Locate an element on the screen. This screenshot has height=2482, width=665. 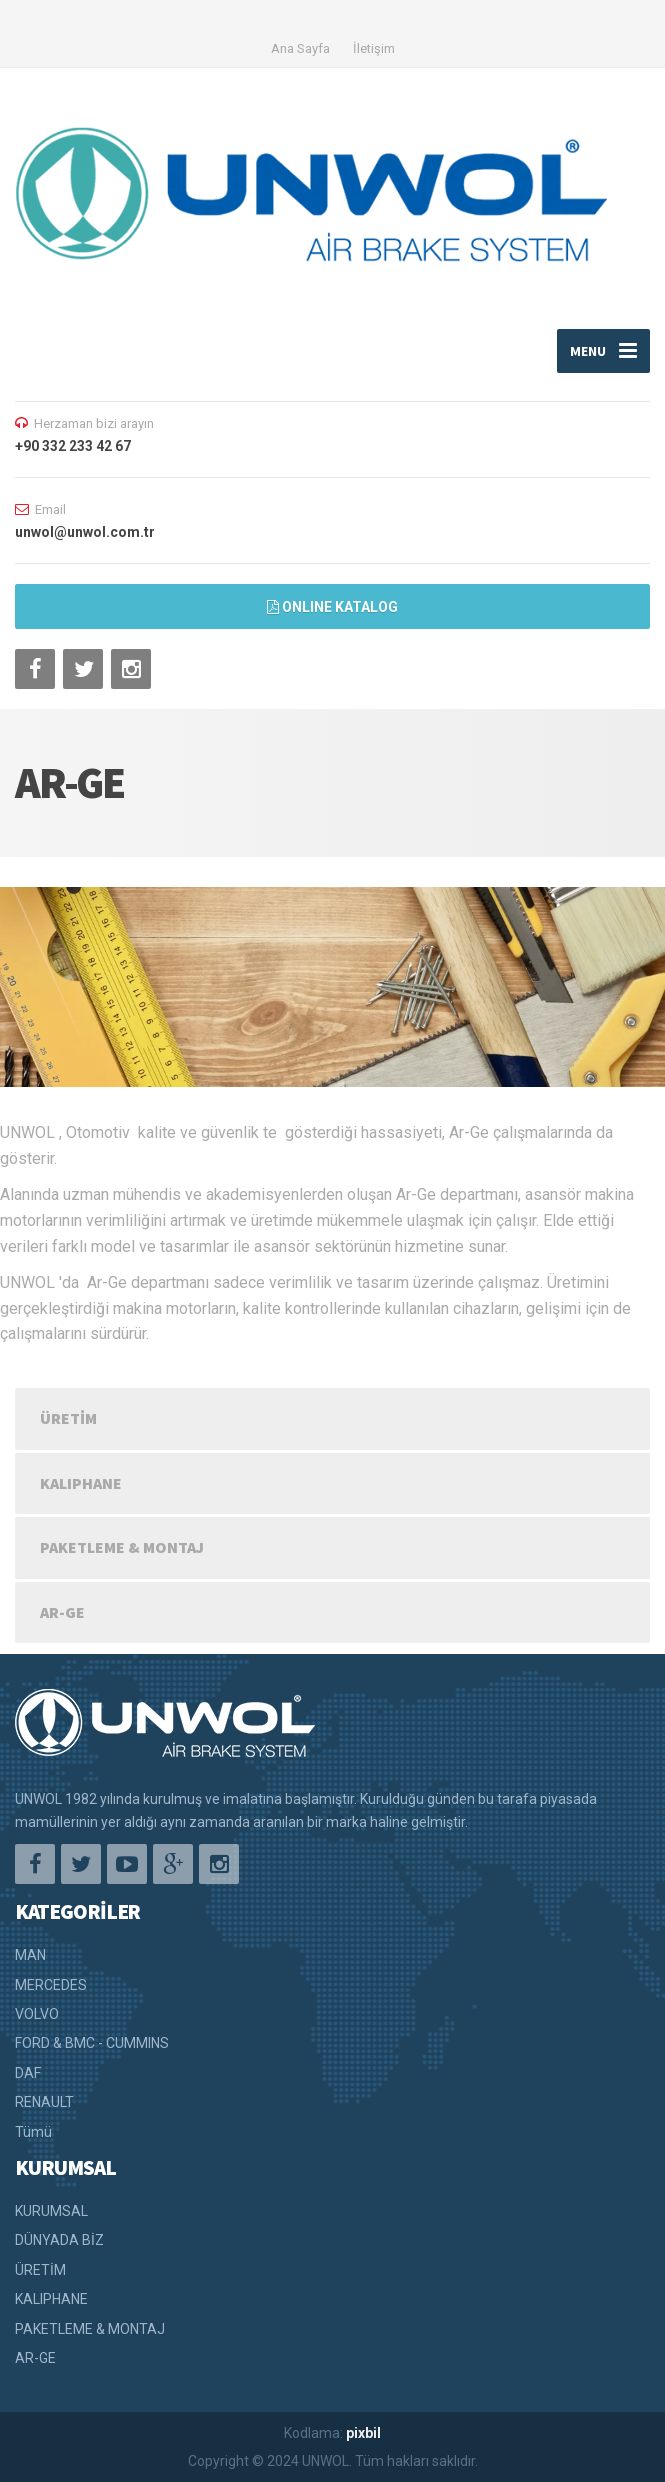
pixbil is located at coordinates (363, 2433).